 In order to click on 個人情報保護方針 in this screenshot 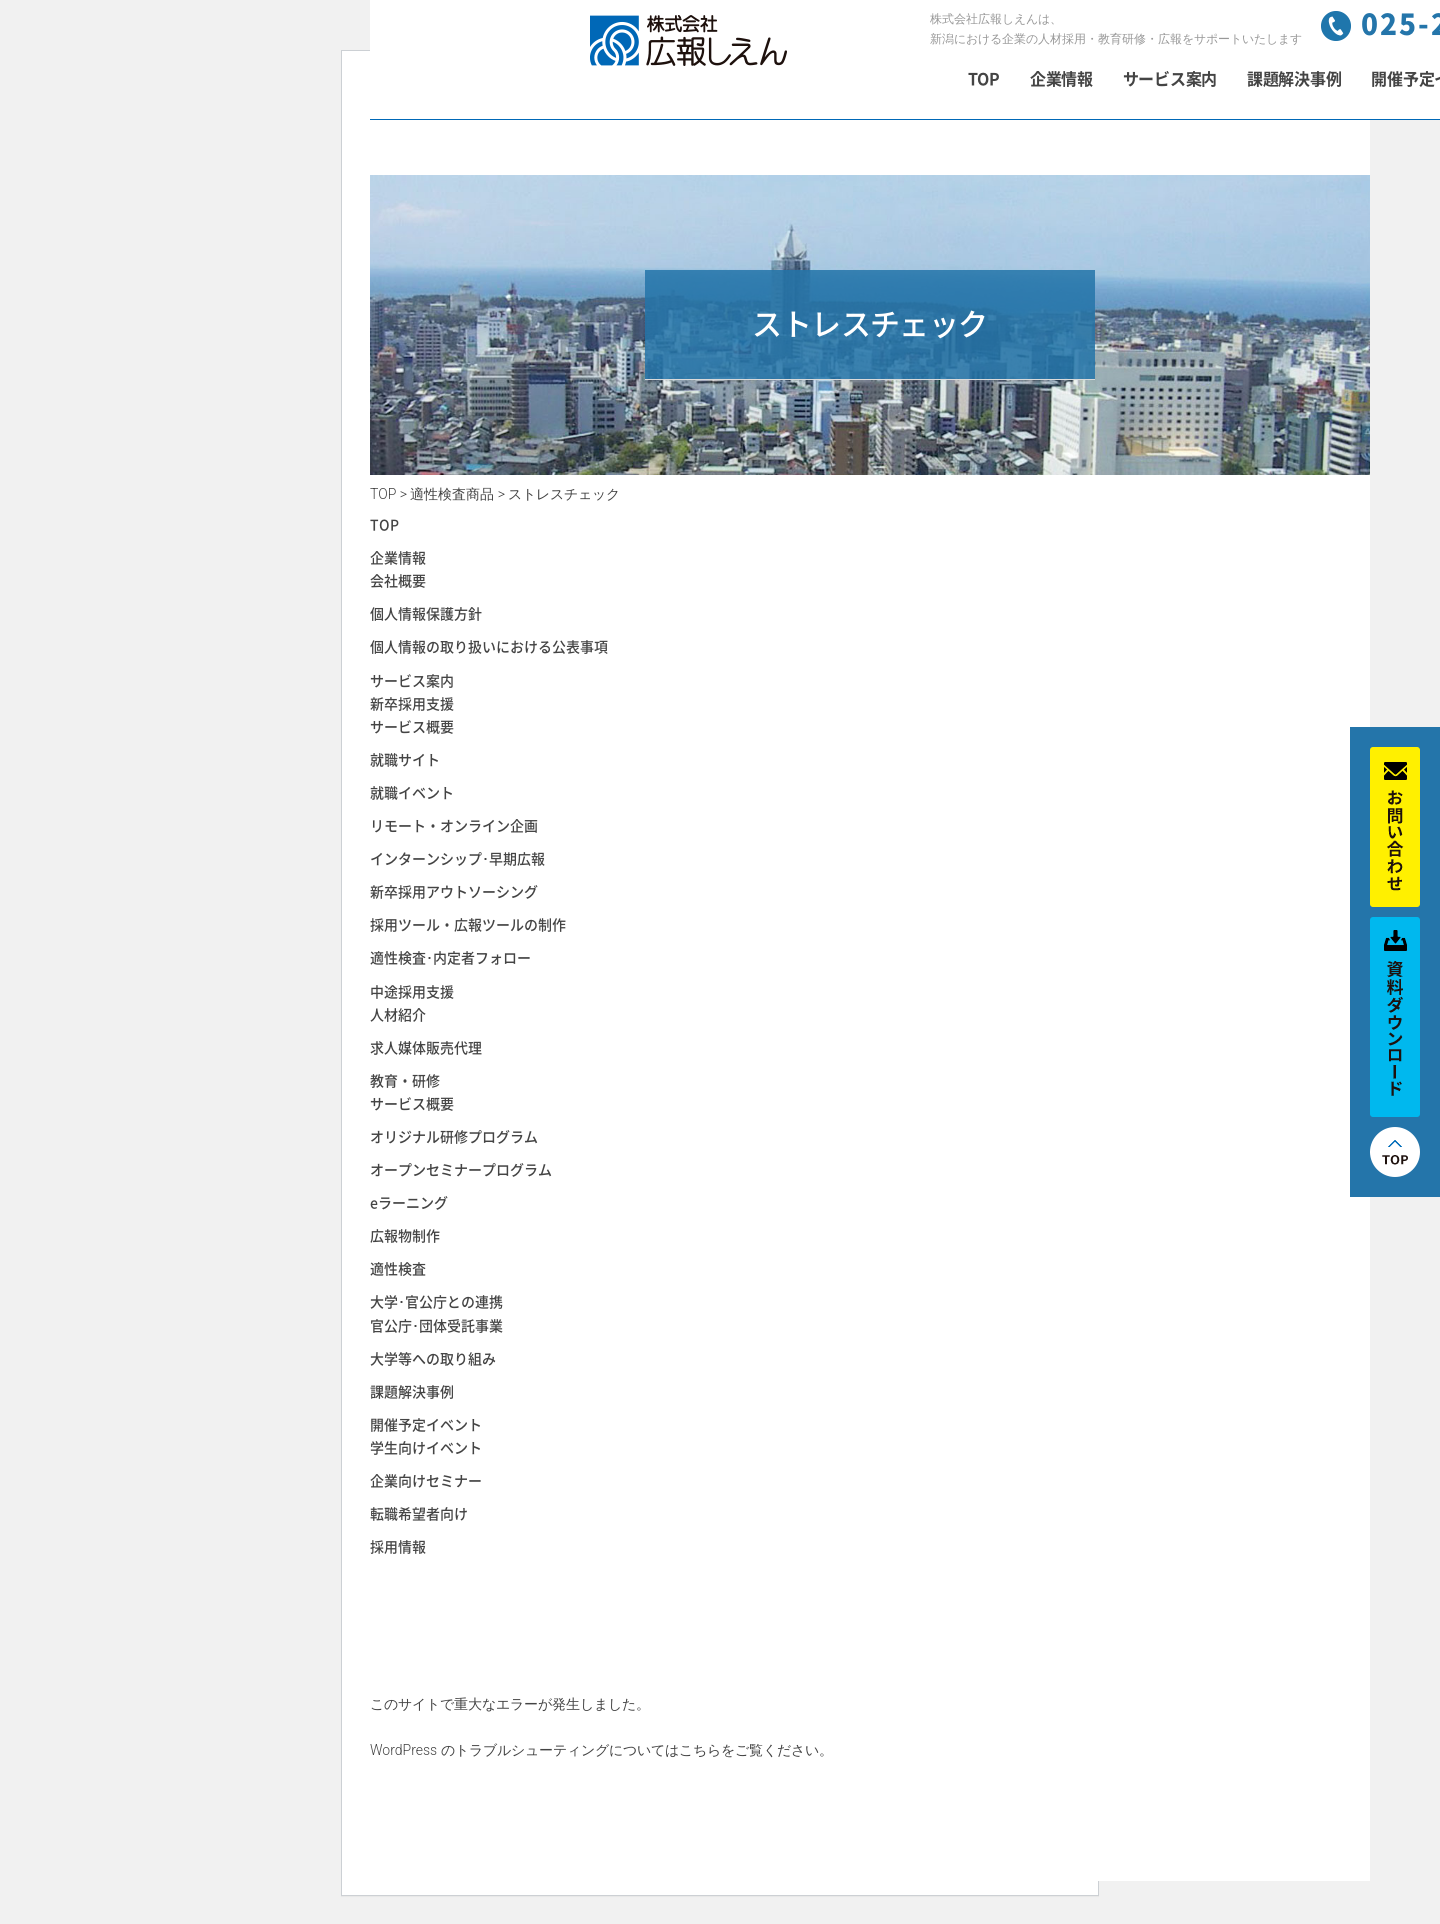, I will do `click(426, 614)`.